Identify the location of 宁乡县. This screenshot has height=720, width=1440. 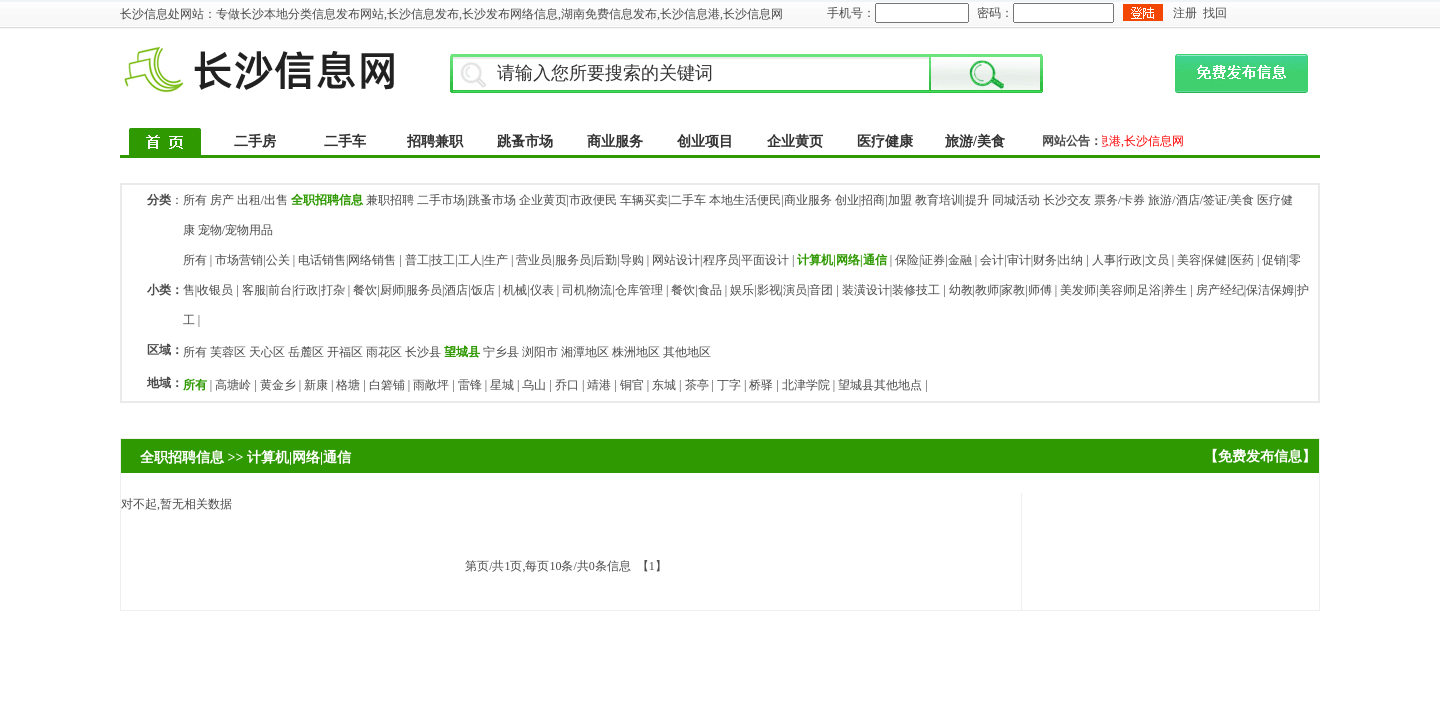
(501, 352).